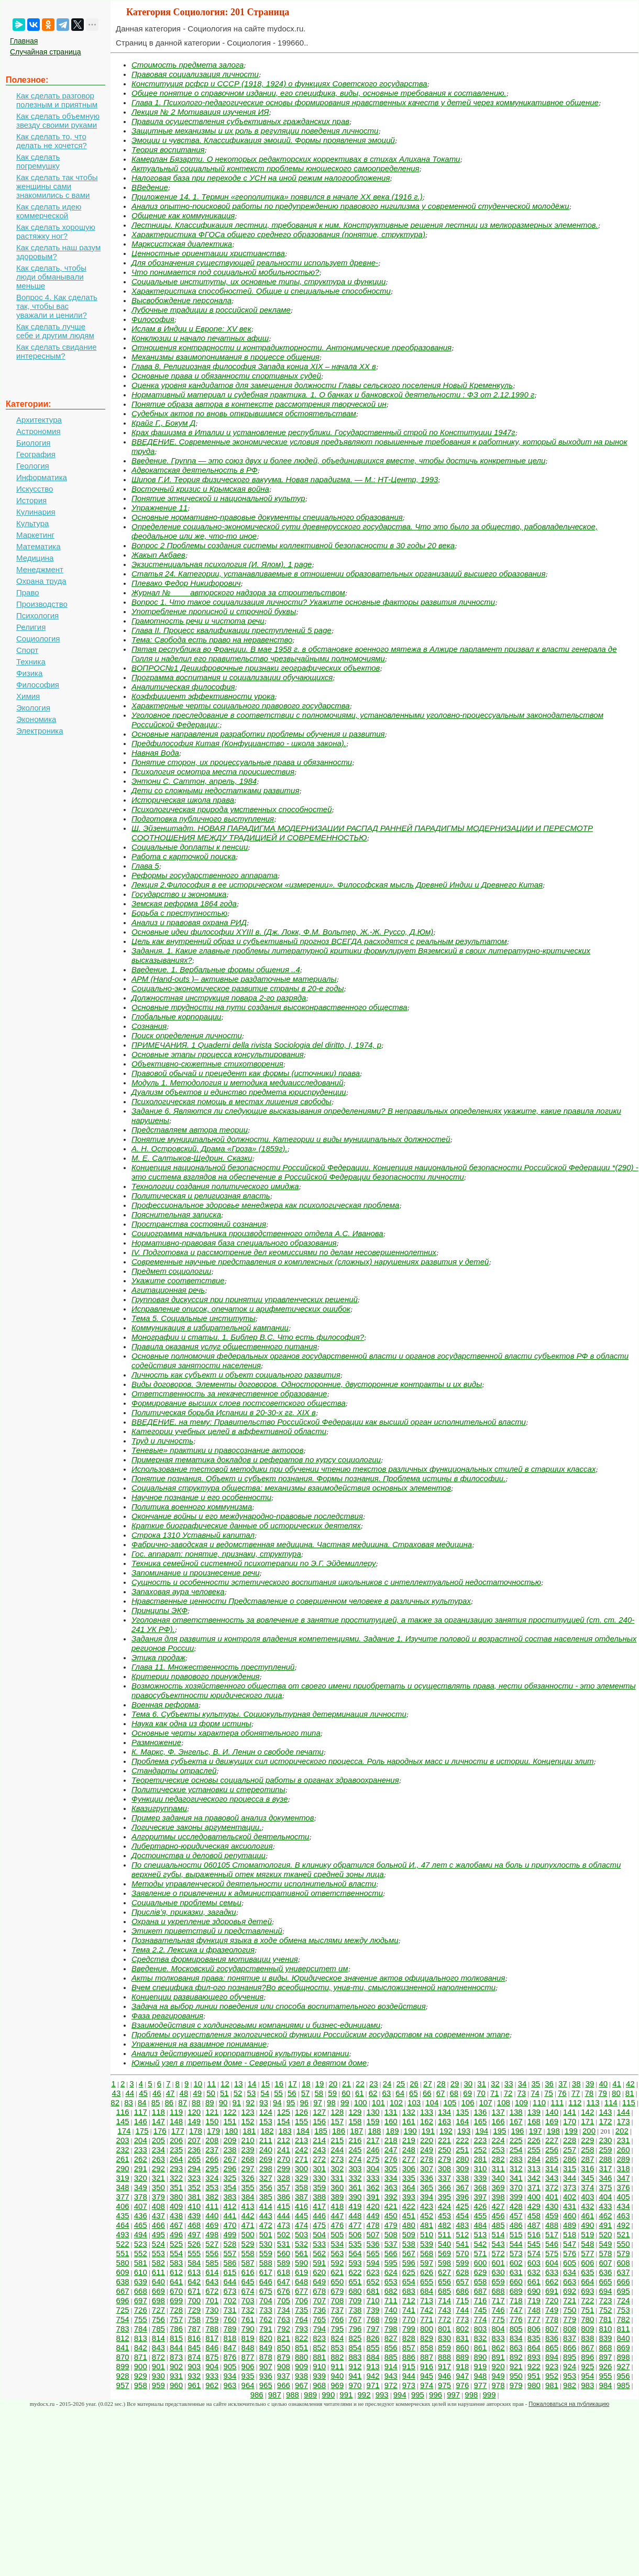 This screenshot has width=639, height=2576. What do you see at coordinates (354, 2309) in the screenshot?
I see `738` at bounding box center [354, 2309].